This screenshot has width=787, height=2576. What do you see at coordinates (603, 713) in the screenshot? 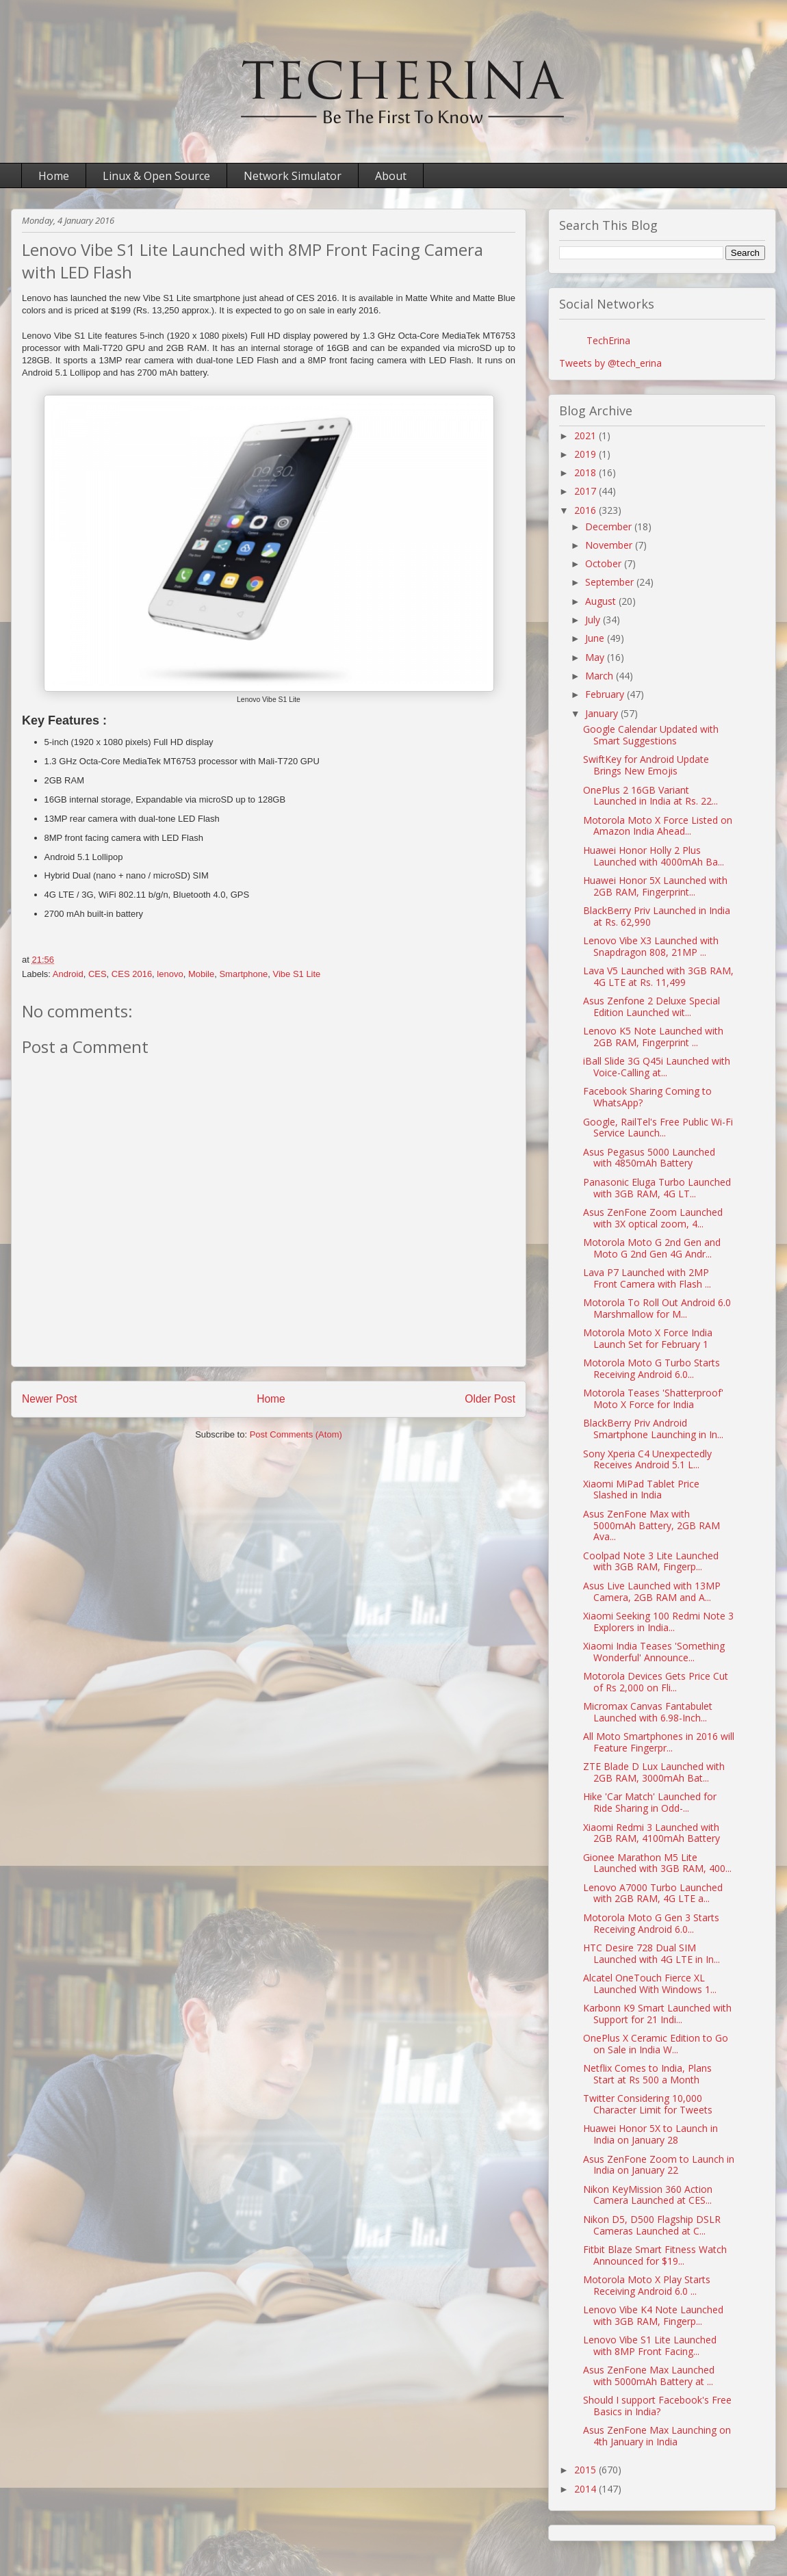
I see `January` at bounding box center [603, 713].